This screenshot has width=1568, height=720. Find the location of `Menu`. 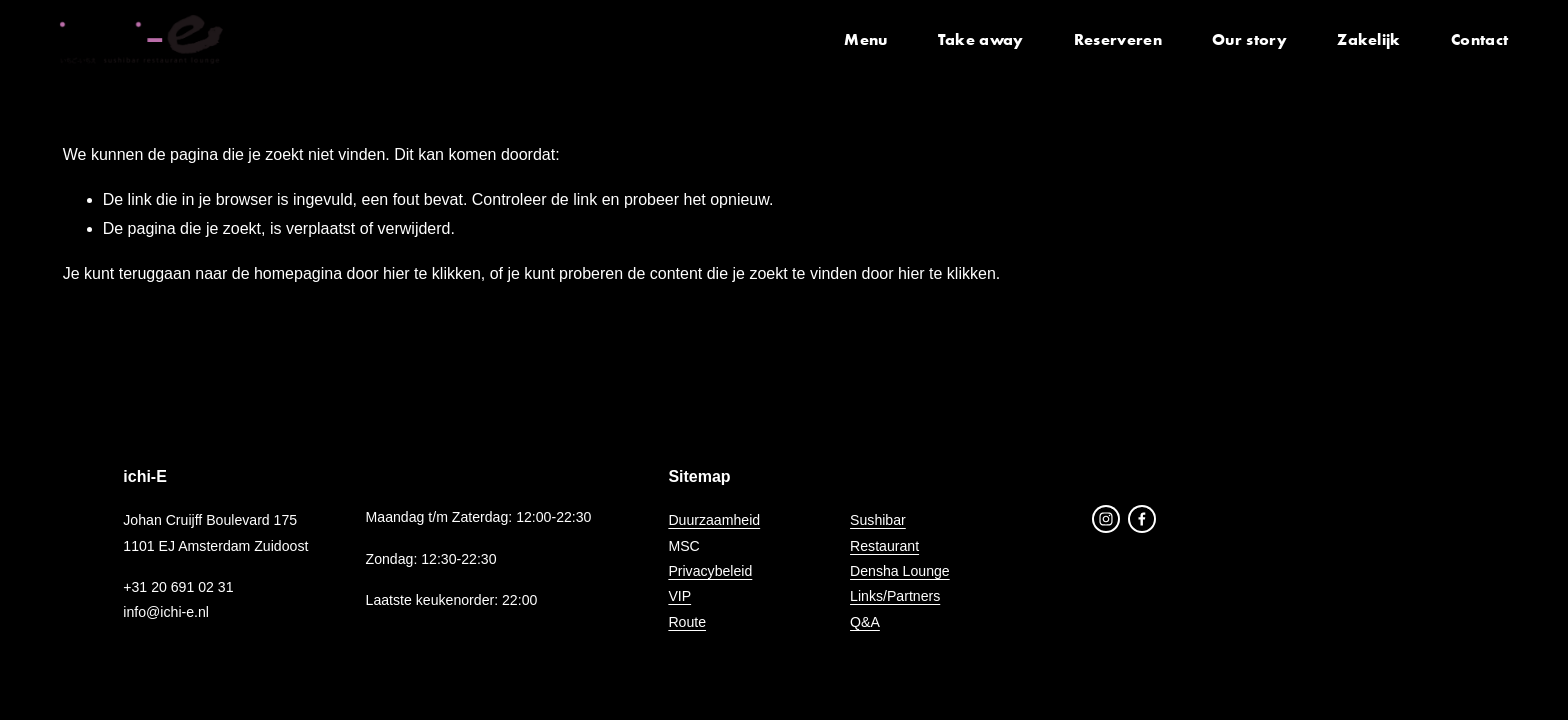

Menu is located at coordinates (862, 40).